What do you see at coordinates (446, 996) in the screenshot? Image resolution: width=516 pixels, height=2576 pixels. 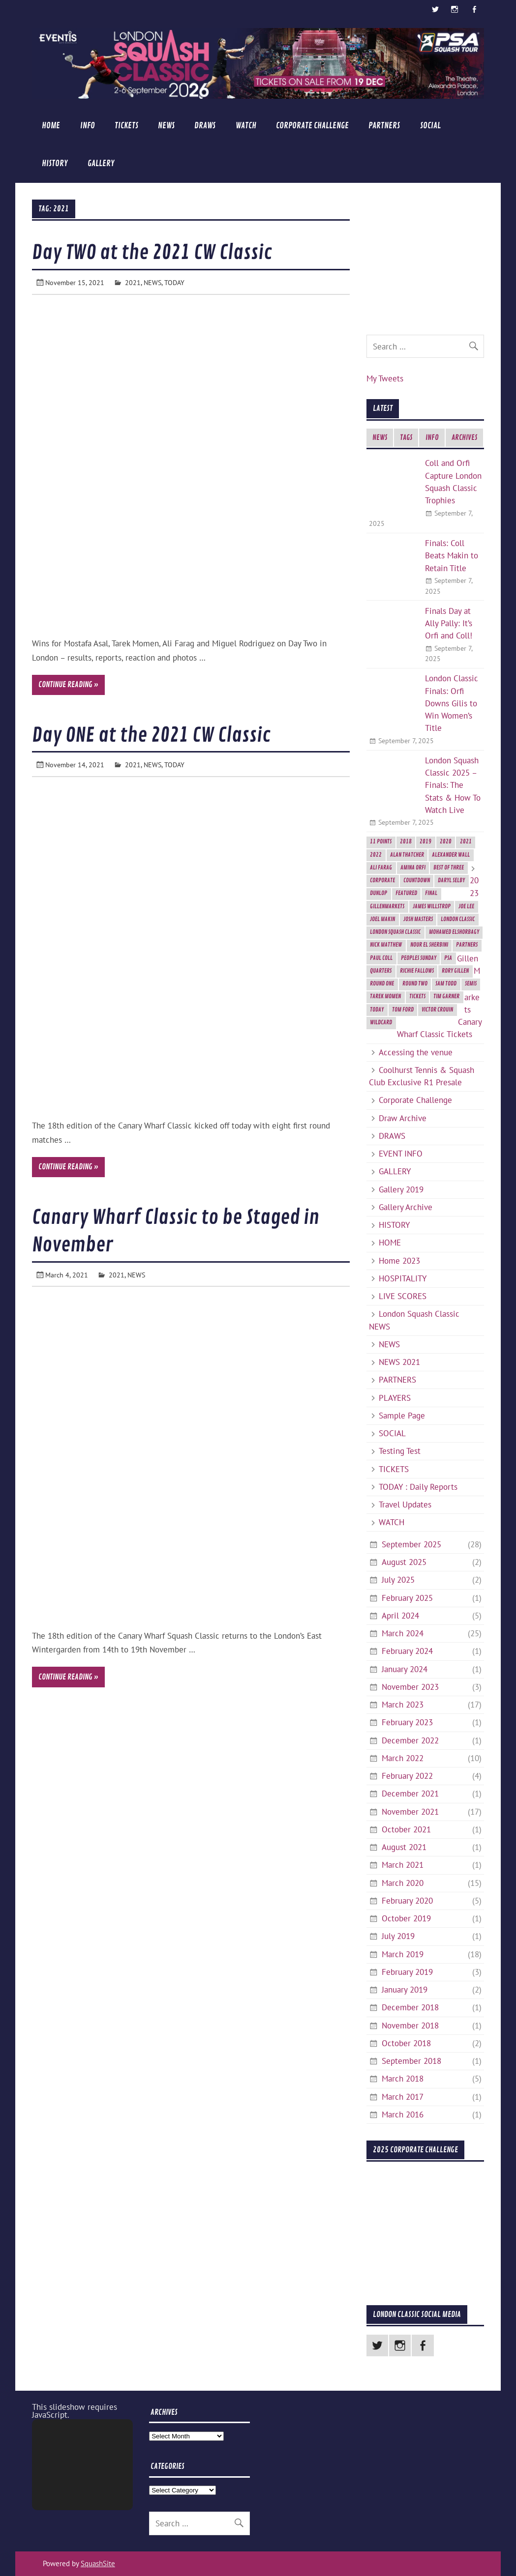 I see `Tim Garner [Tim Garner (2 items)]` at bounding box center [446, 996].